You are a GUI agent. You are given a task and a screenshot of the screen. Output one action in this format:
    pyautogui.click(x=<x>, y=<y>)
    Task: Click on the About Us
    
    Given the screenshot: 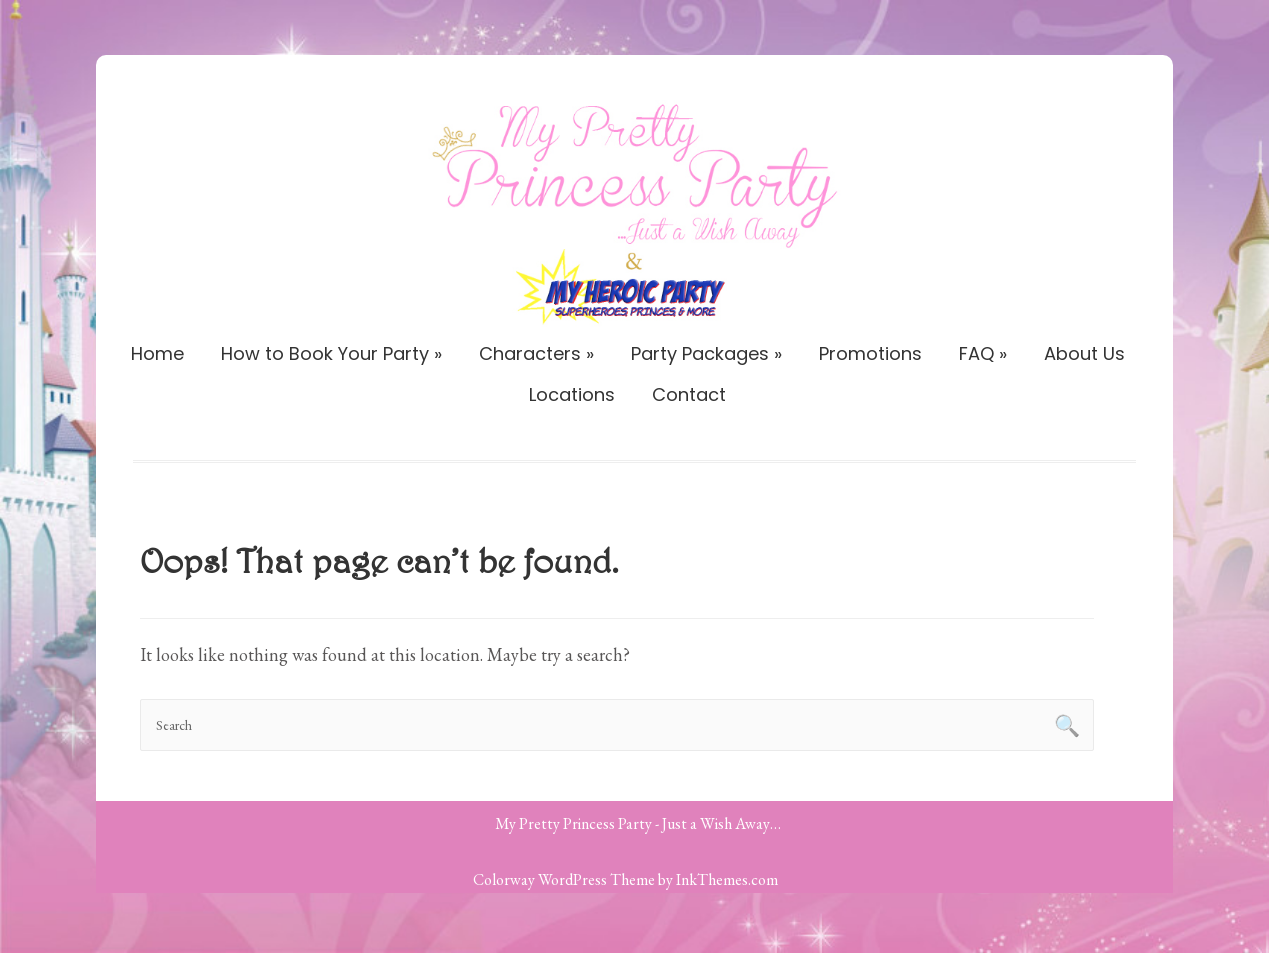 What is the action you would take?
    pyautogui.click(x=1084, y=353)
    